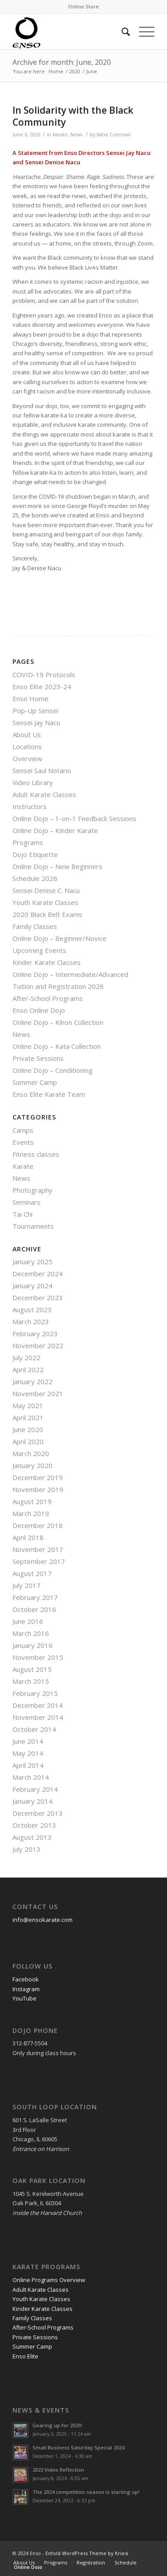  I want to click on Camps, so click(22, 1130).